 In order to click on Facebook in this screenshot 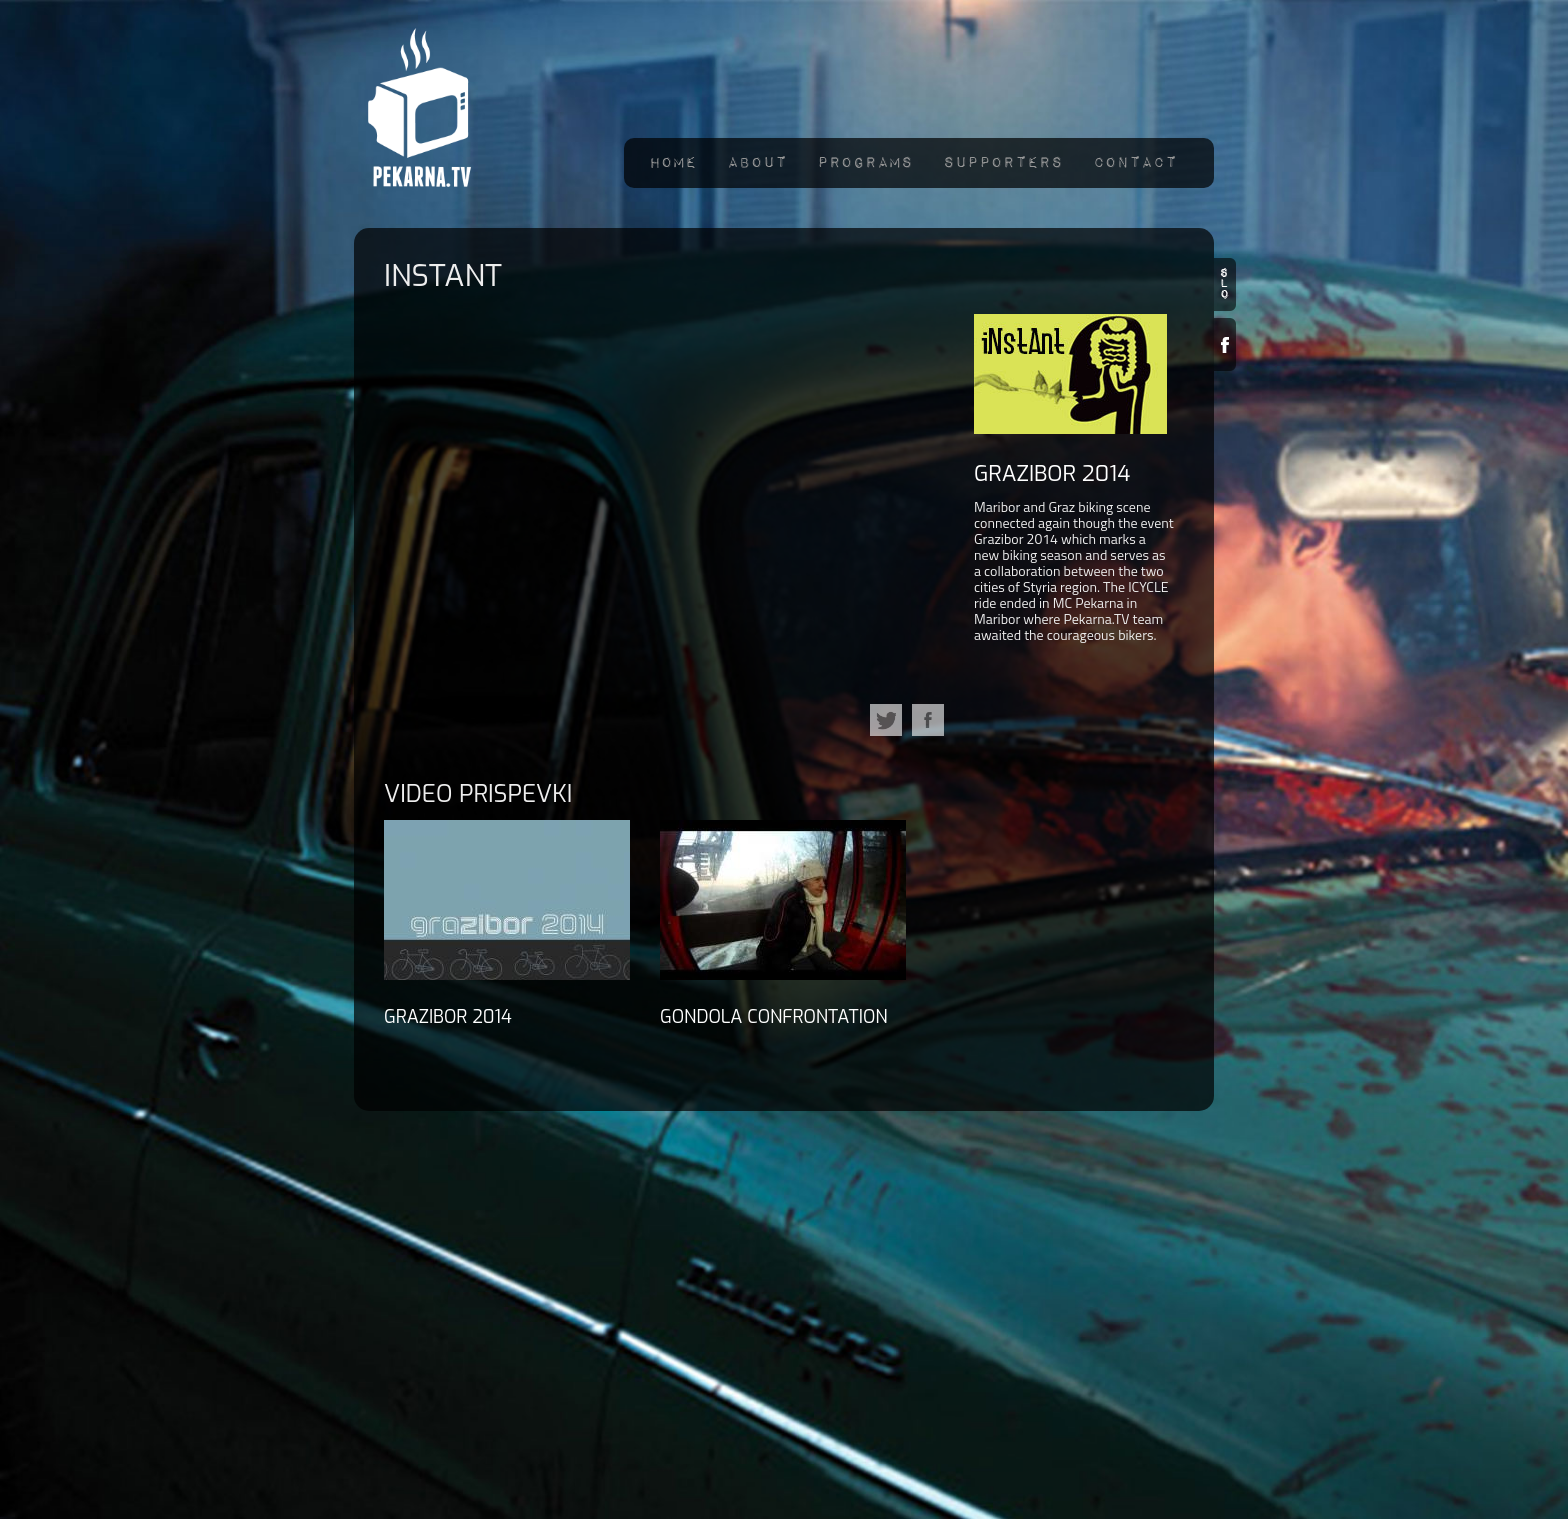, I will do `click(1225, 344)`.